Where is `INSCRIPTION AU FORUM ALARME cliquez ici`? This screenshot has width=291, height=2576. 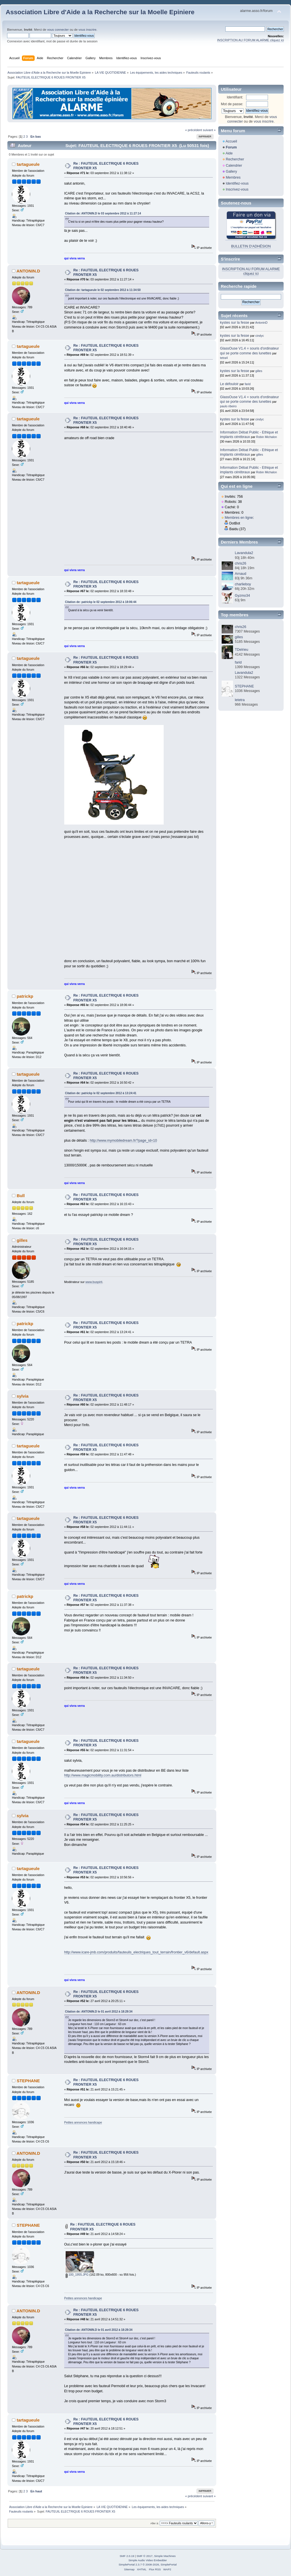
INSCRIPTION AU FORUM ALARME cliquez ici is located at coordinates (250, 40).